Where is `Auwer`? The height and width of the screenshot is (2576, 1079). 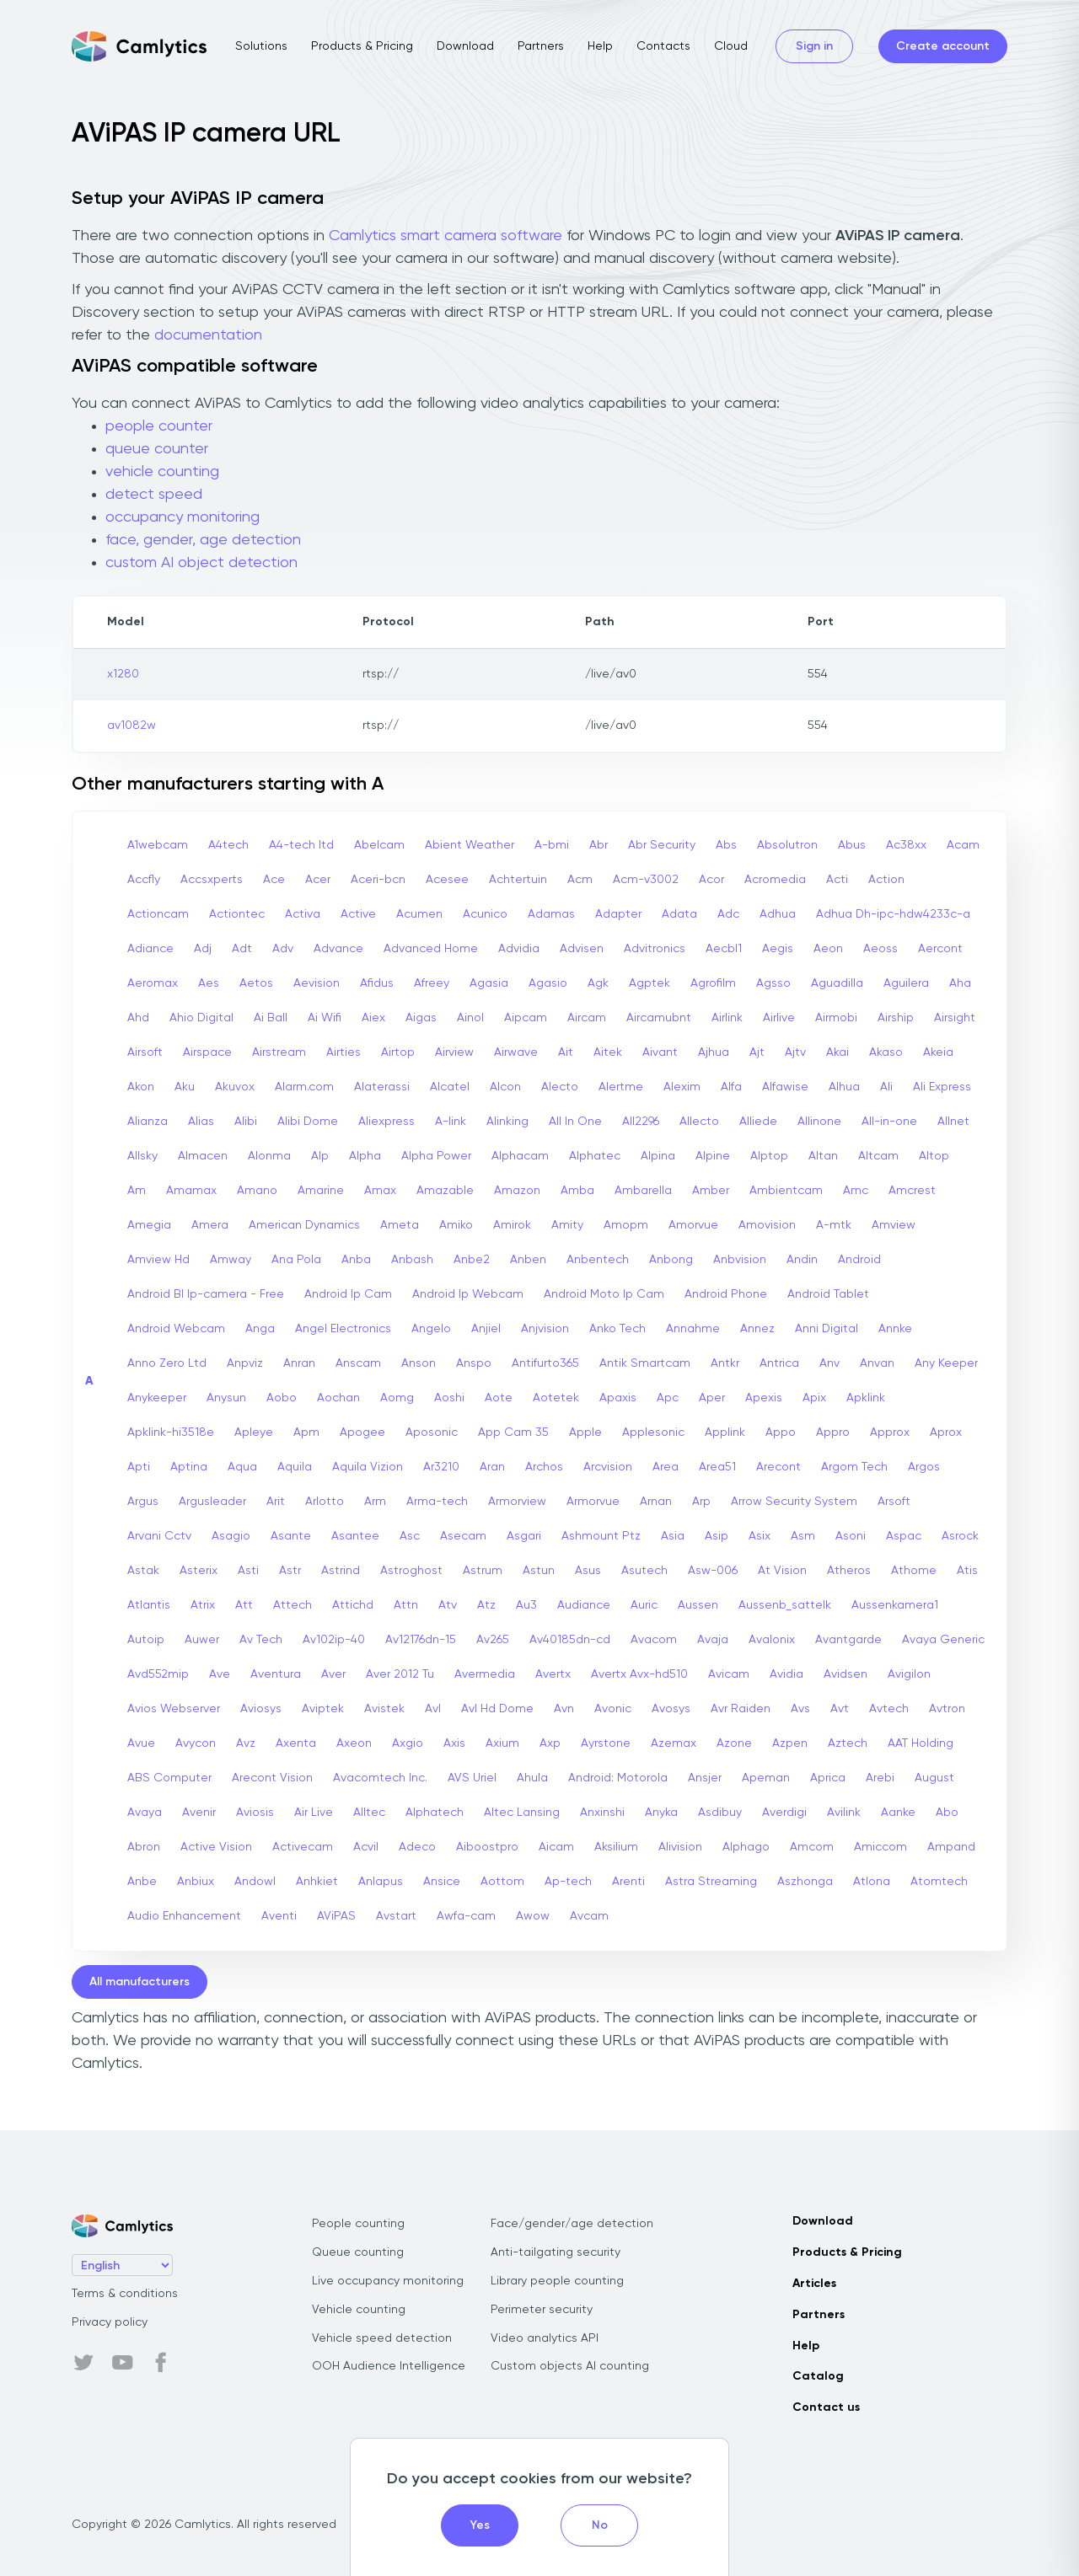 Auwer is located at coordinates (202, 1640).